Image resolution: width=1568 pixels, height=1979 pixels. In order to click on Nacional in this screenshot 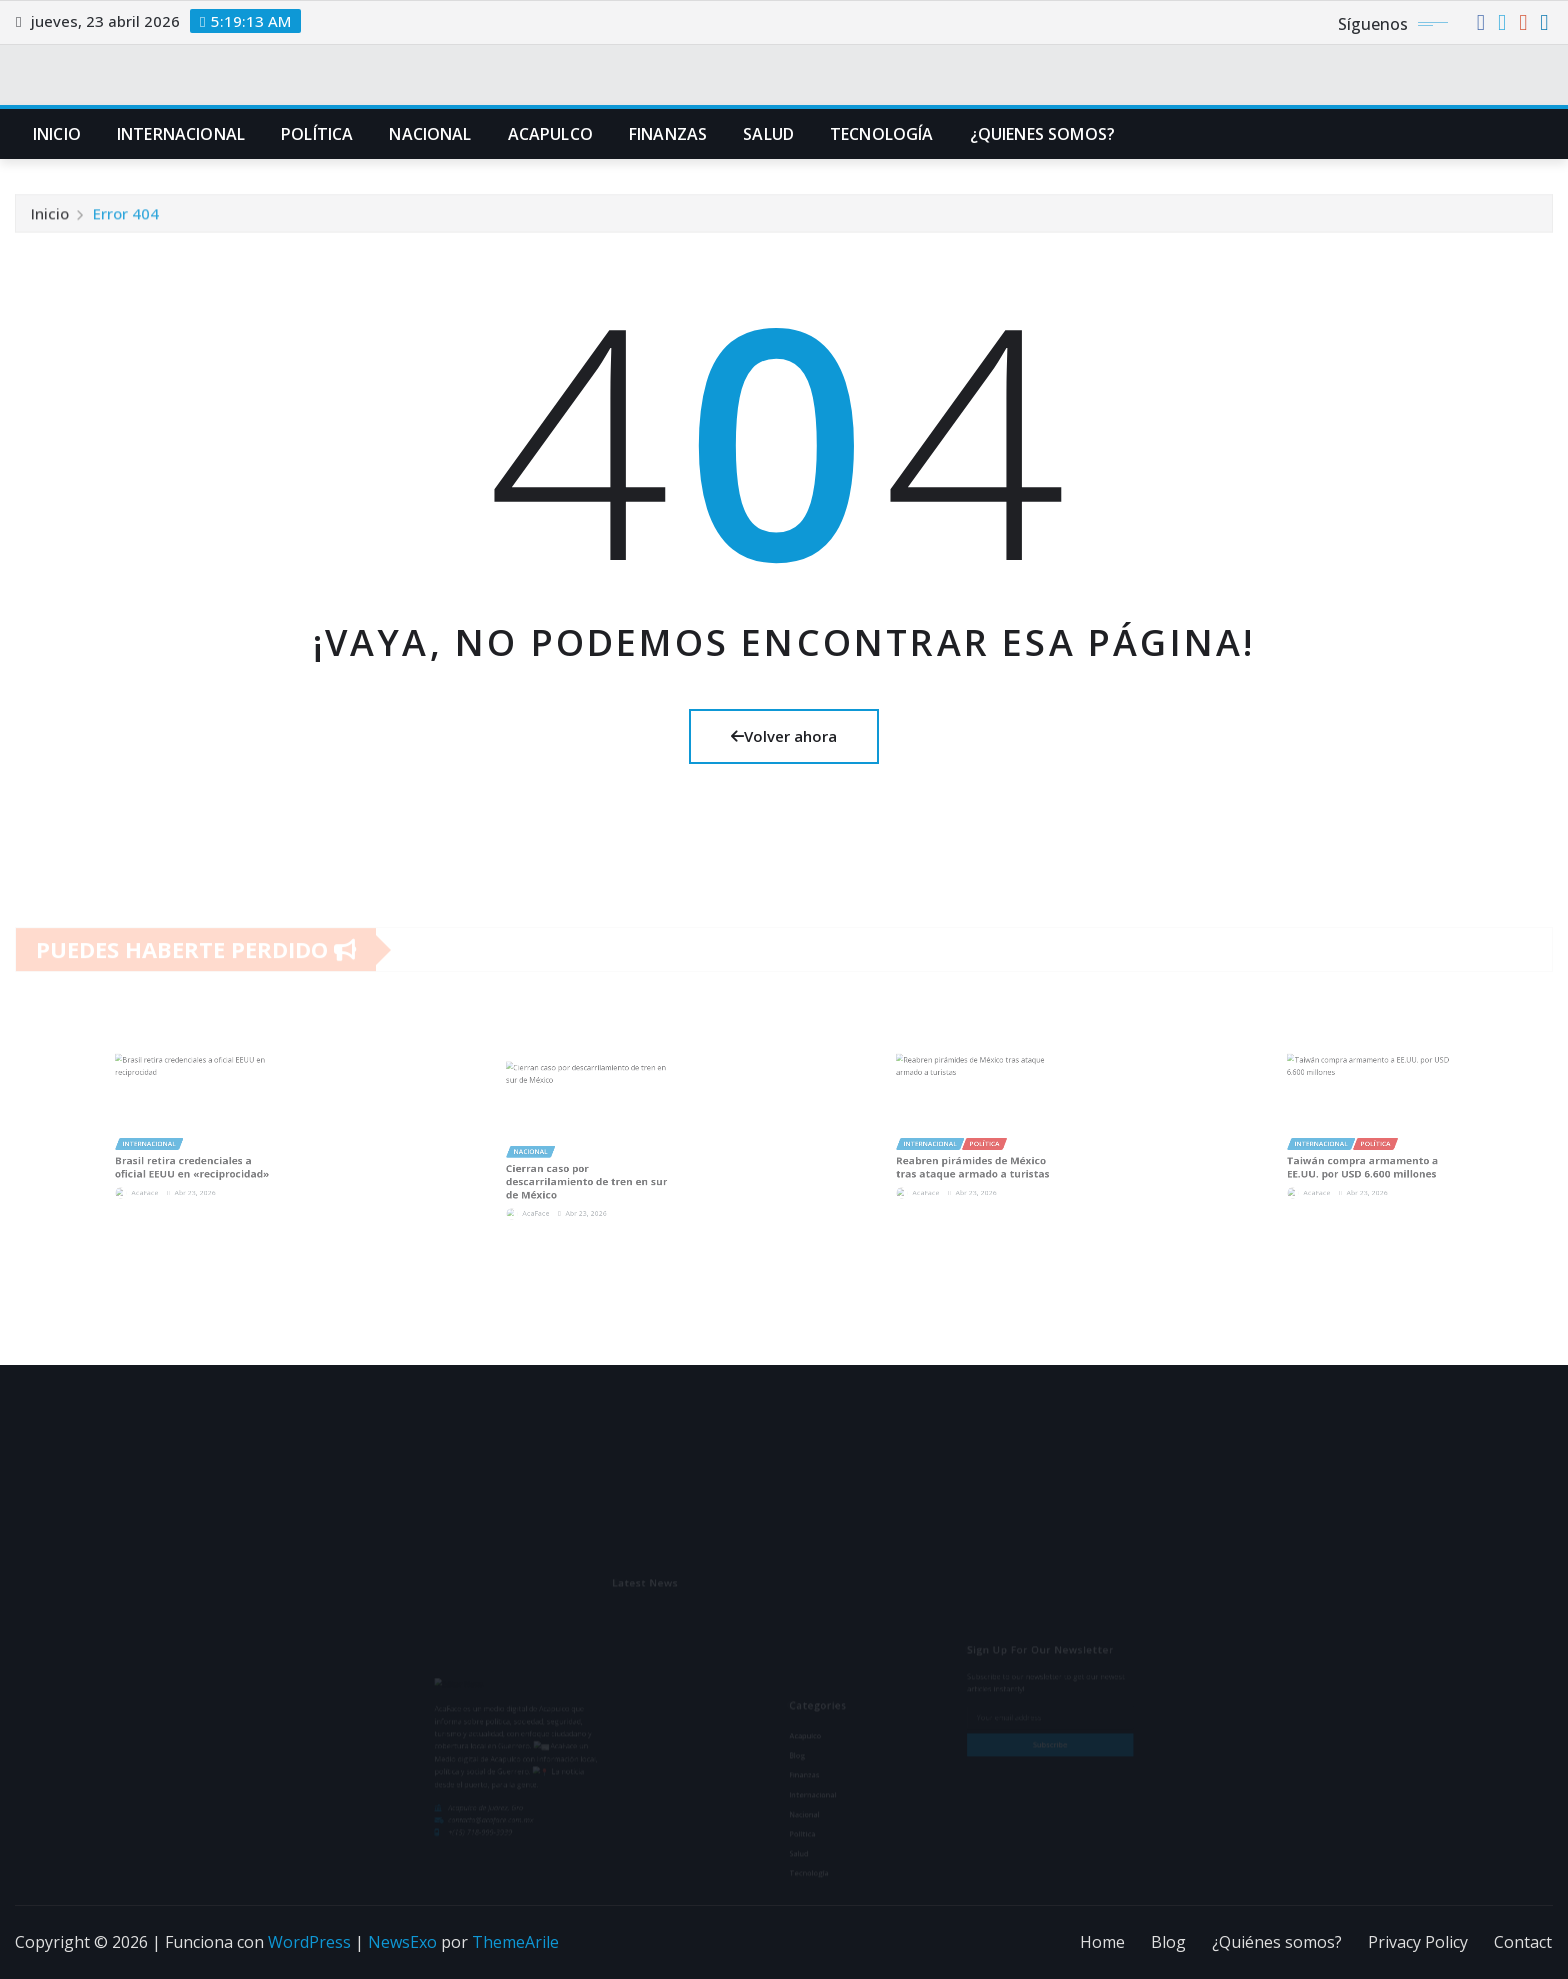, I will do `click(430, 134)`.